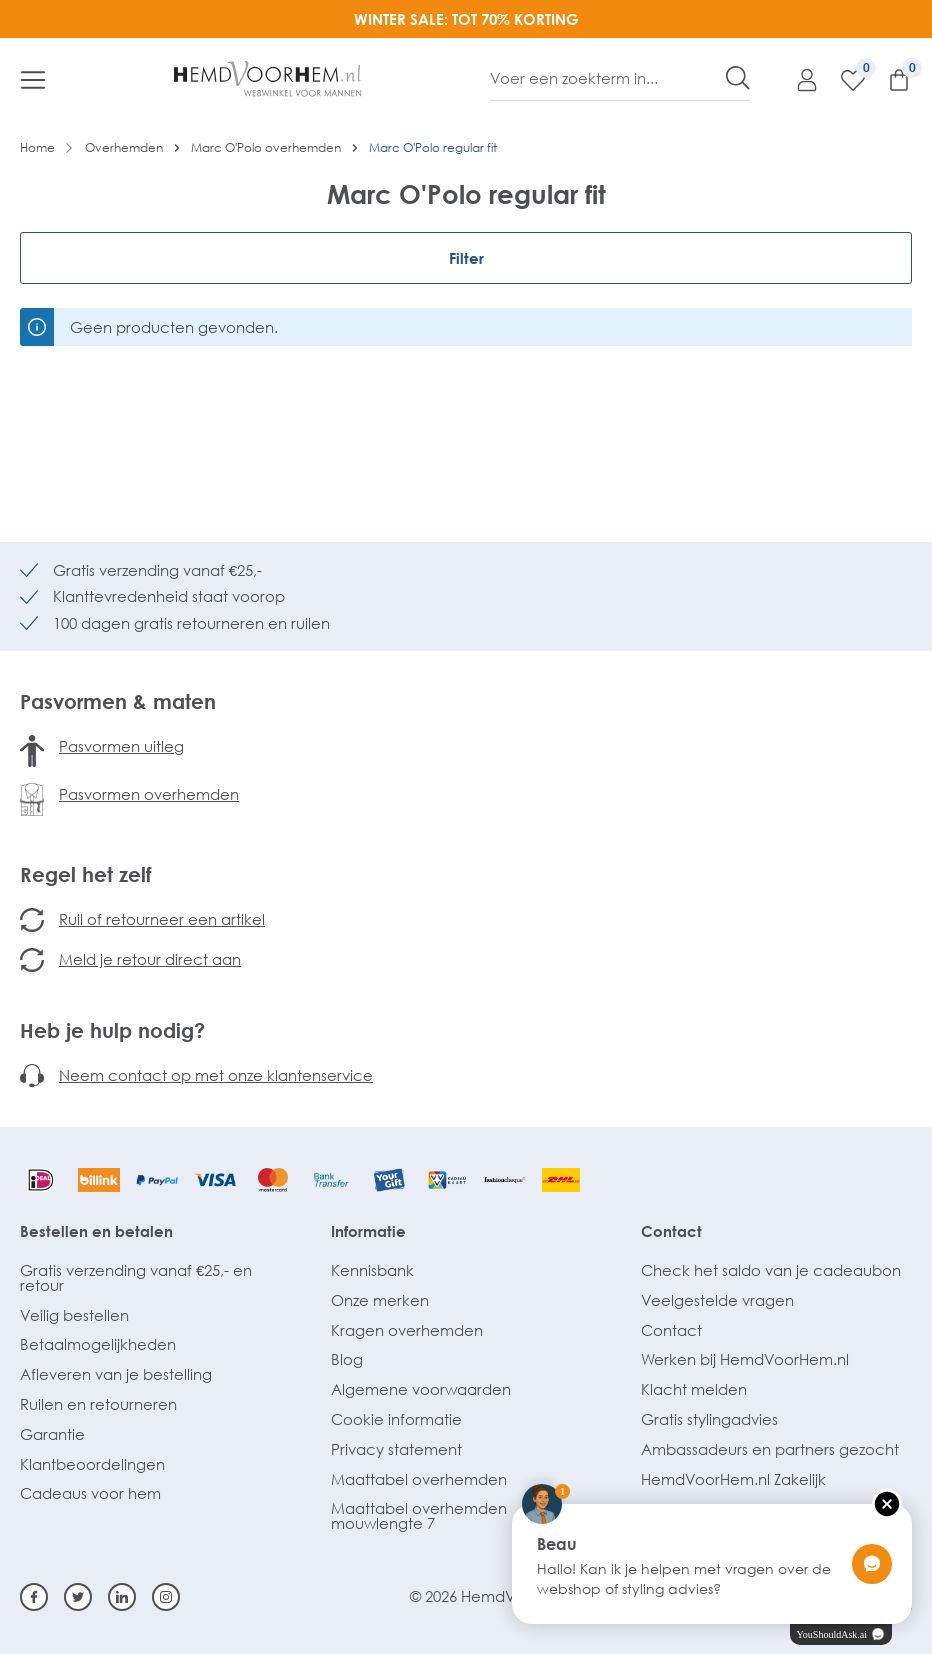 Image resolution: width=932 pixels, height=1654 pixels. I want to click on Cookie informatie, so click(396, 1419).